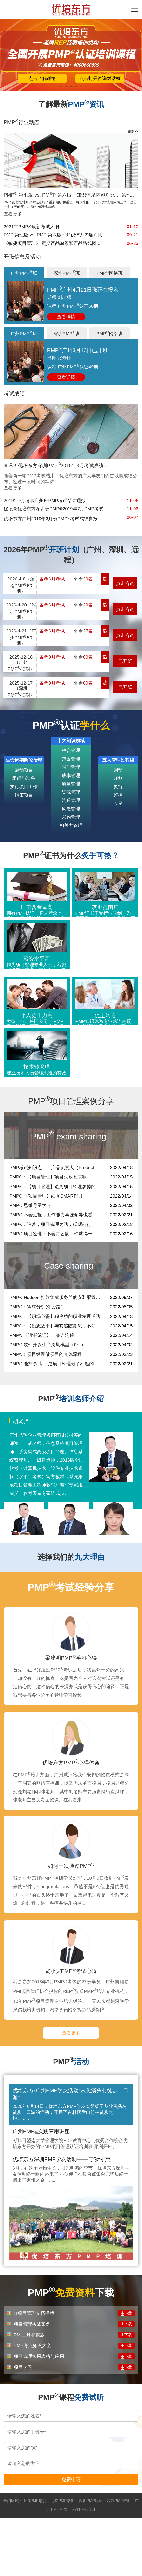 The height and width of the screenshot is (2576, 142). What do you see at coordinates (68, 1225) in the screenshot?
I see `PMP考试知识点——产品负责人（Product Owner）的特征` at bounding box center [68, 1225].